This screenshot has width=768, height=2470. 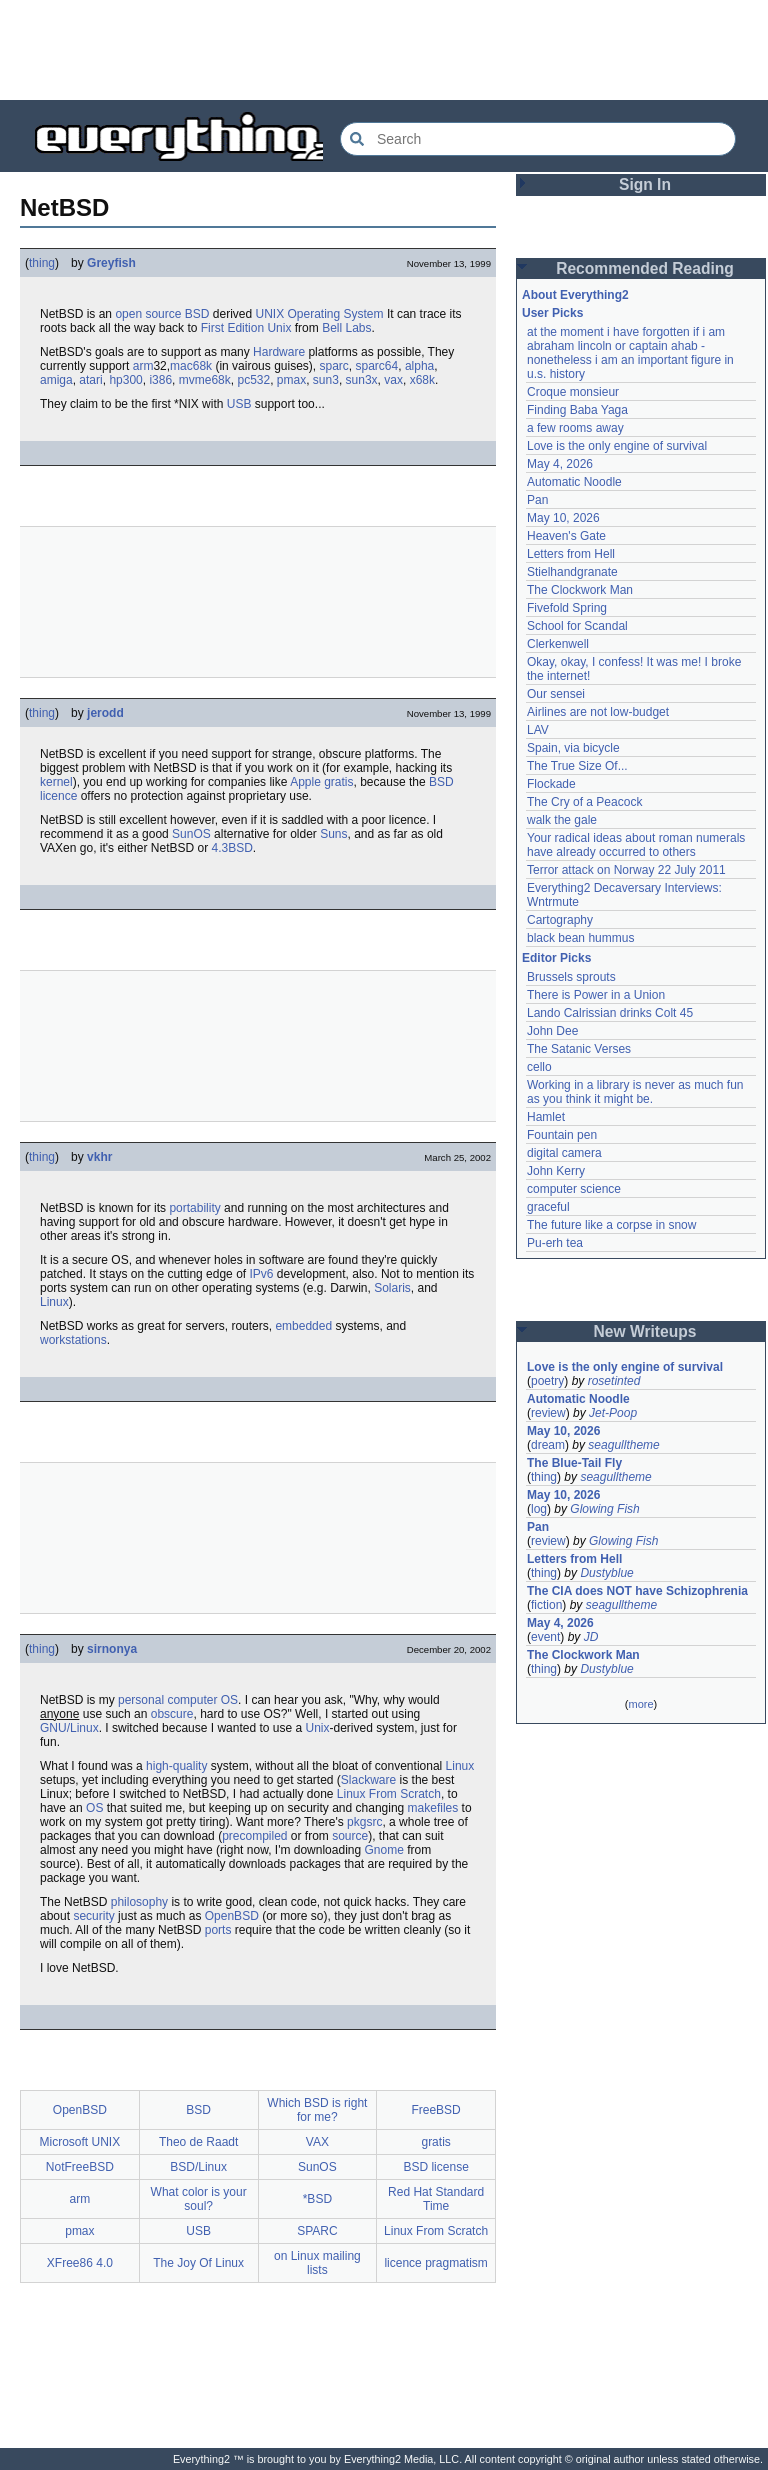 I want to click on hp300, so click(x=125, y=380).